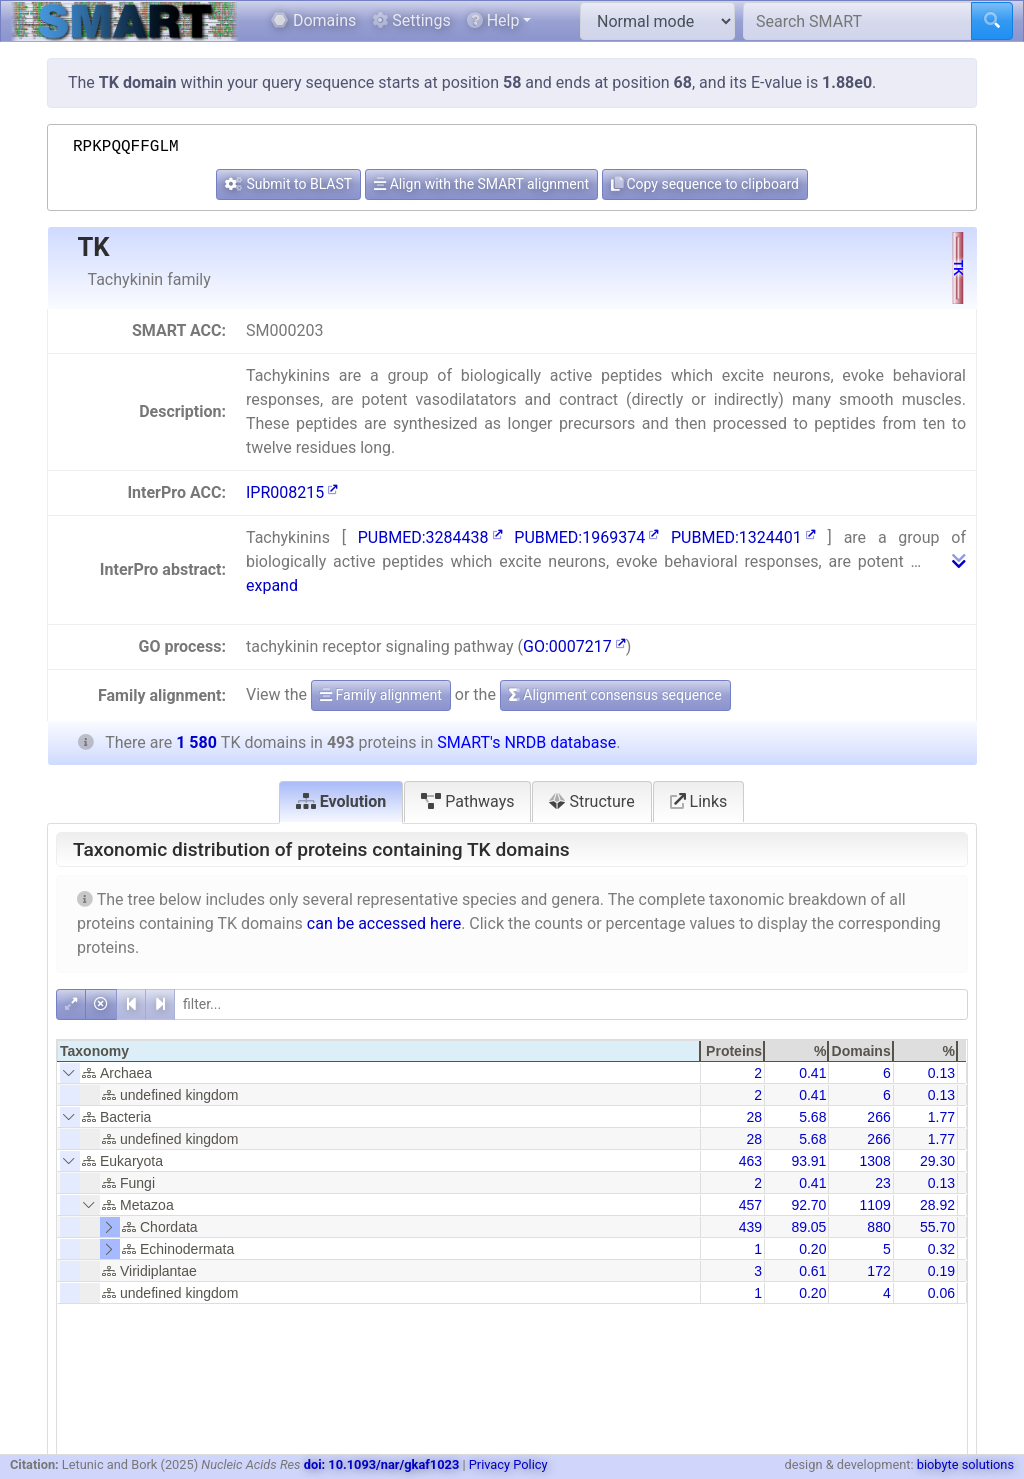 This screenshot has width=1024, height=1479. What do you see at coordinates (883, 1183) in the screenshot?
I see `23` at bounding box center [883, 1183].